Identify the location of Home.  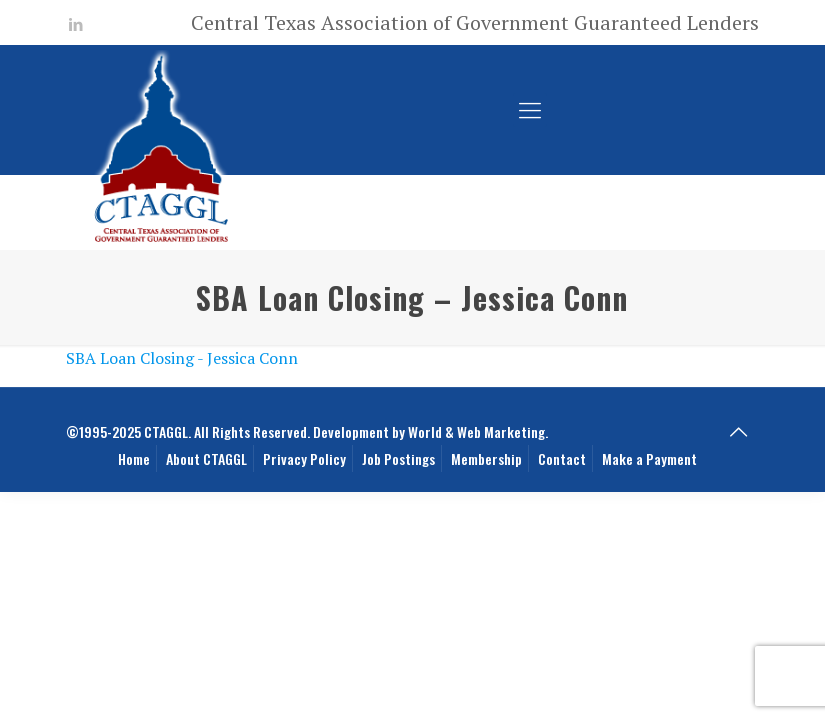
(134, 458).